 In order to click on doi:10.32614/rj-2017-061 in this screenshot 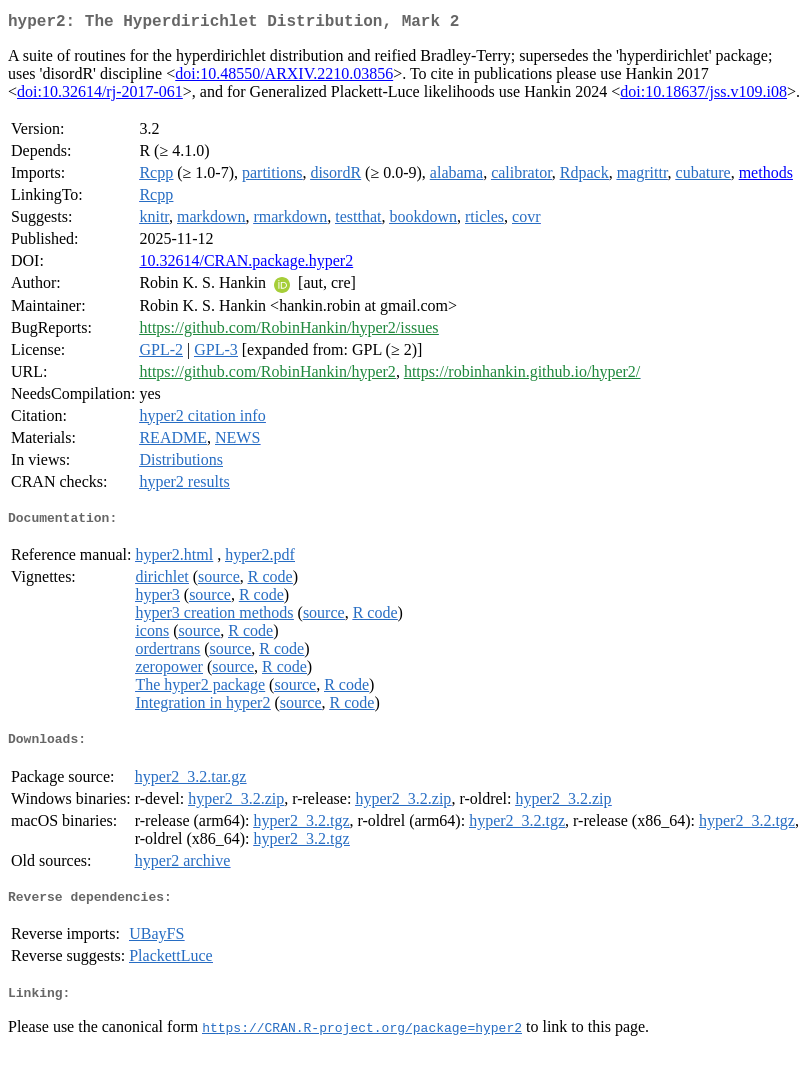, I will do `click(100, 95)`.